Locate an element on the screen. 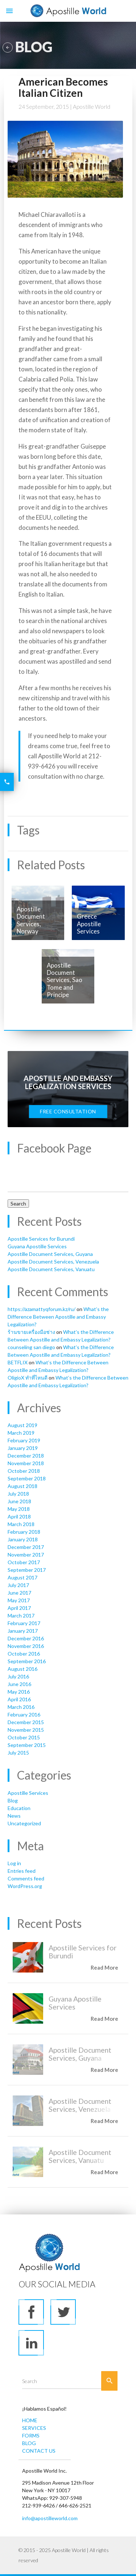  FORMS is located at coordinates (31, 2435).